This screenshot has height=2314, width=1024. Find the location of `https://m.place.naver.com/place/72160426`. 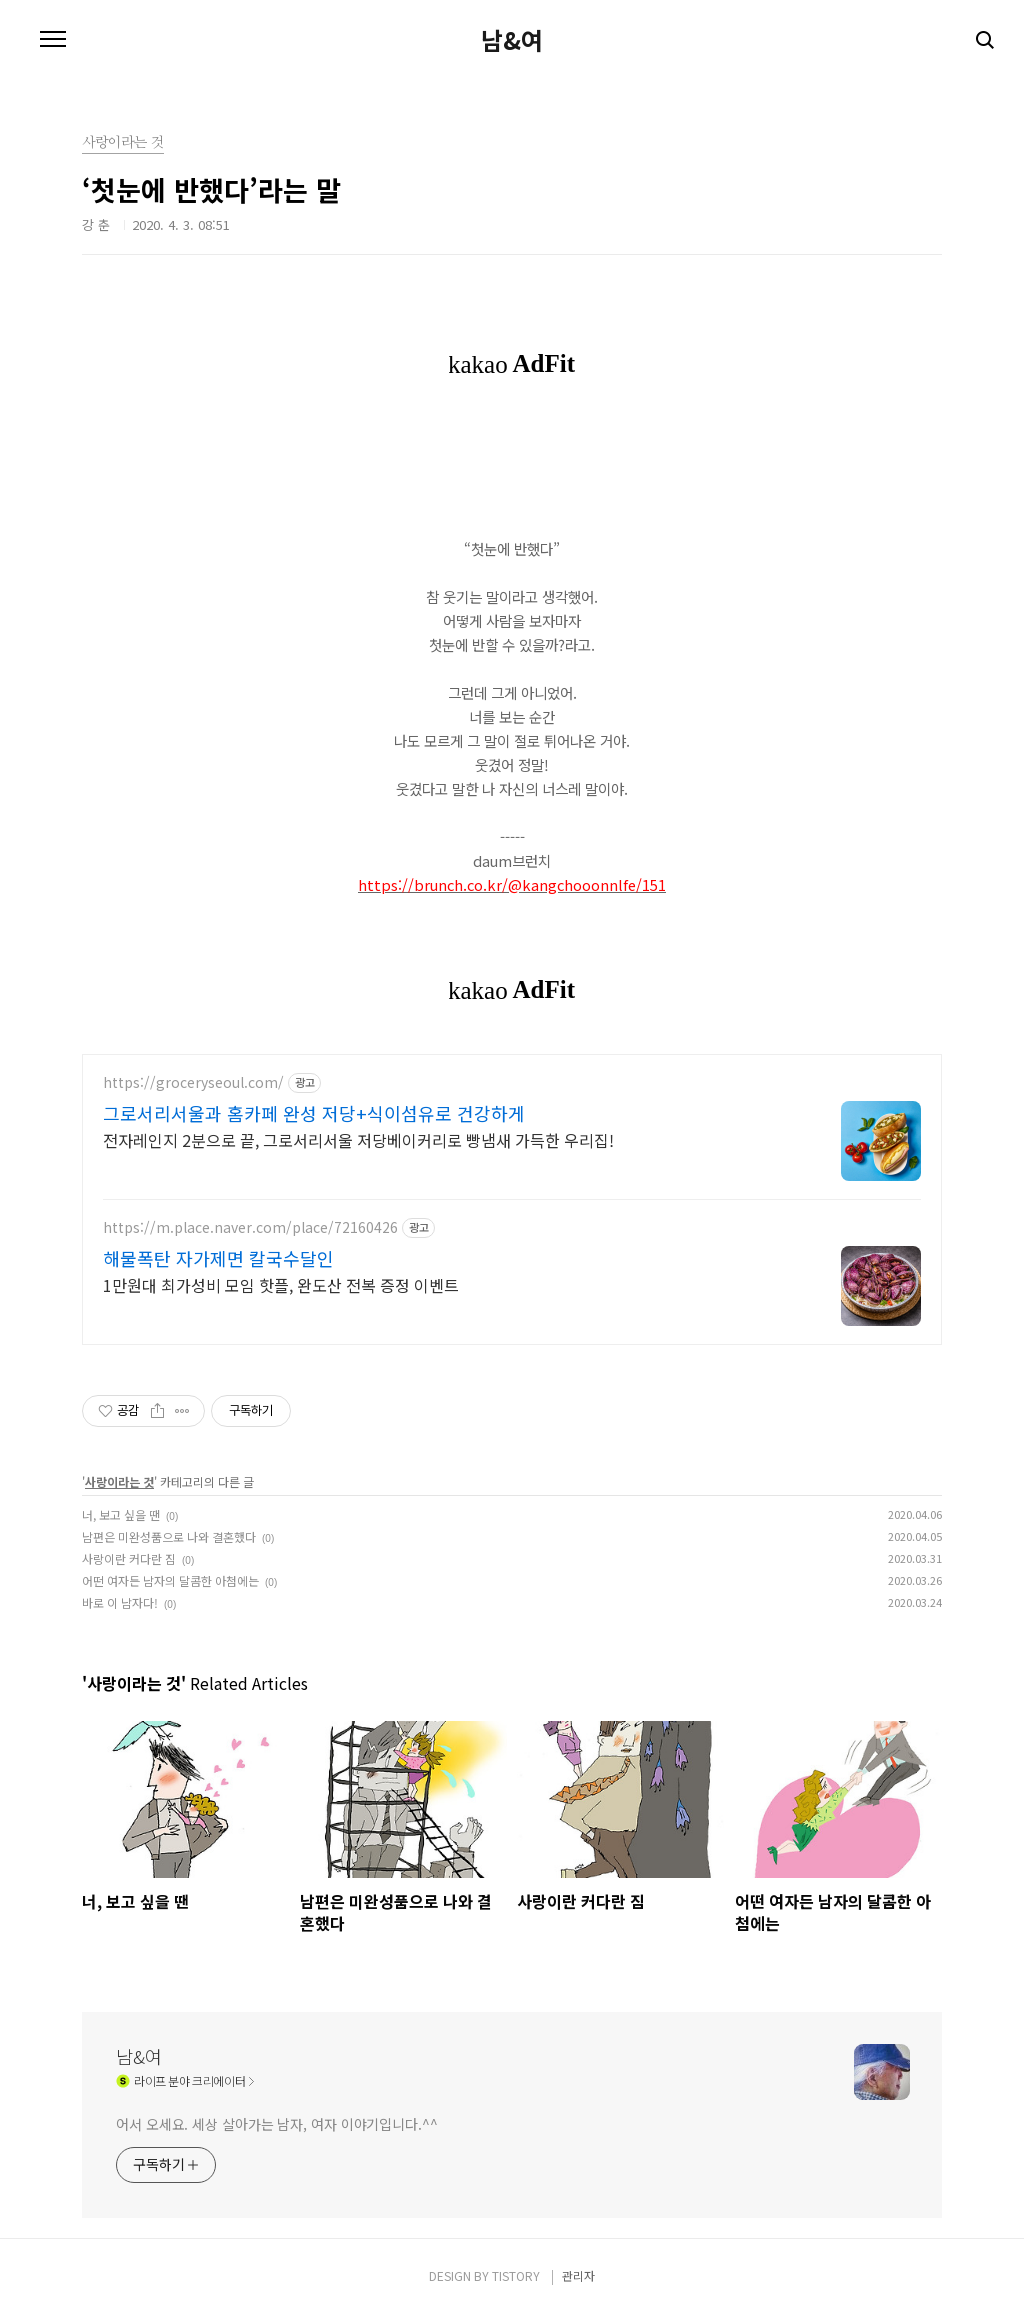

https://m.place.naver.com/place/72160426 is located at coordinates (250, 1227).